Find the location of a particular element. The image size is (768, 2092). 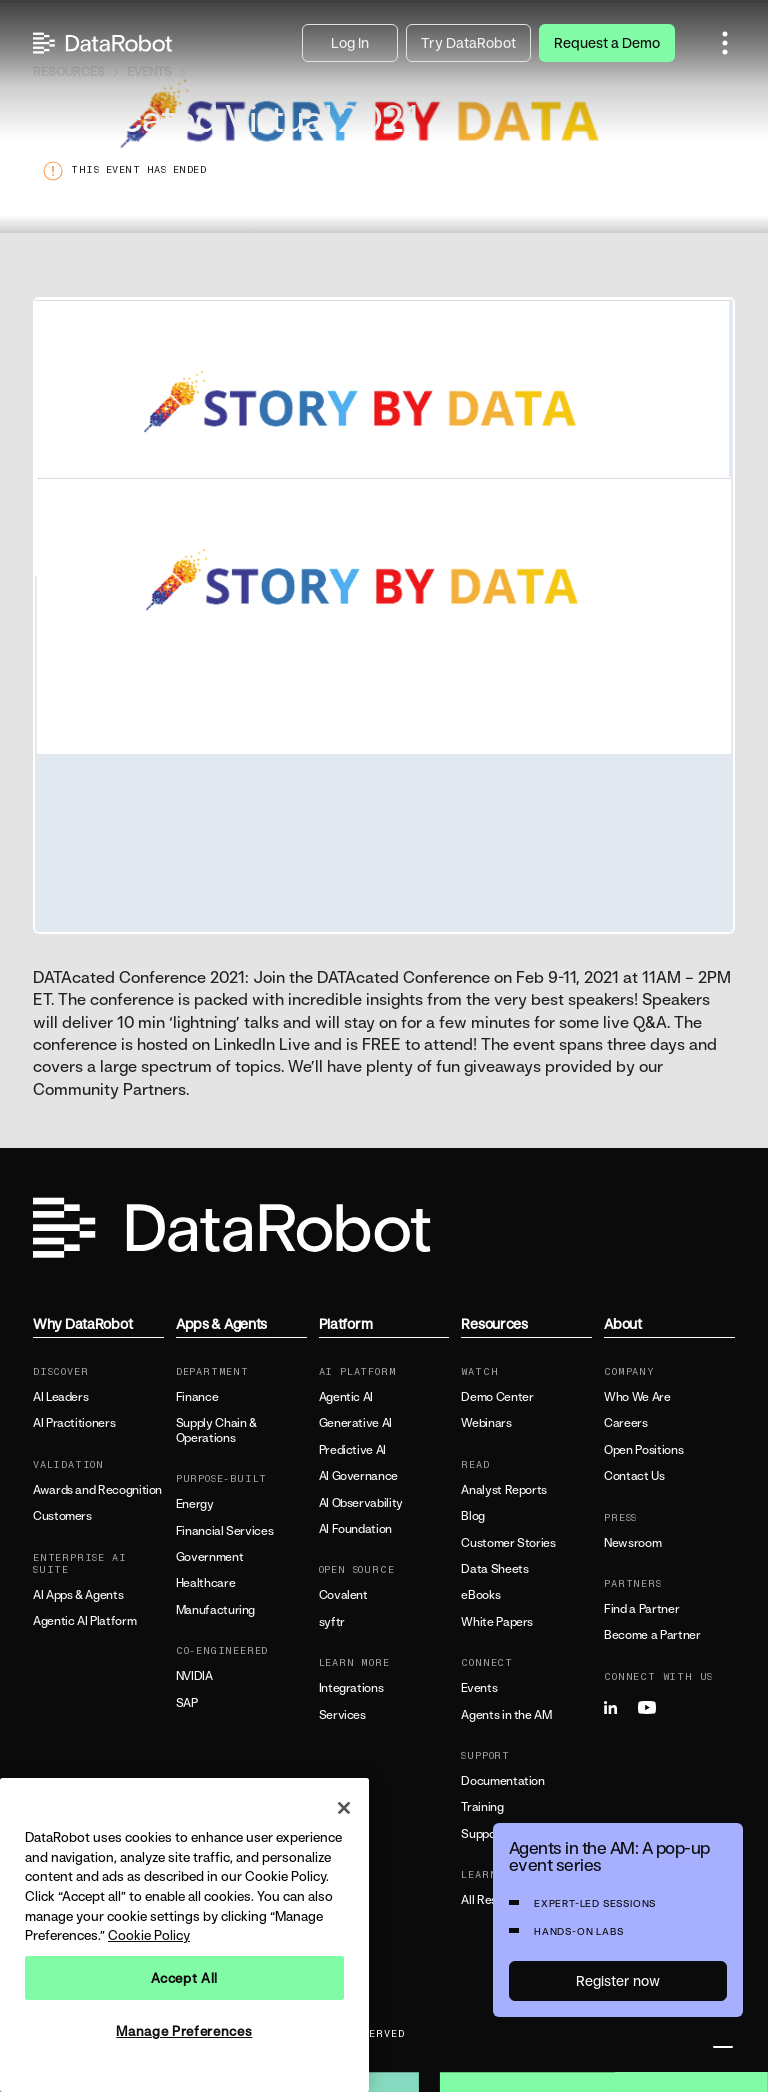

[button] is located at coordinates (725, 43).